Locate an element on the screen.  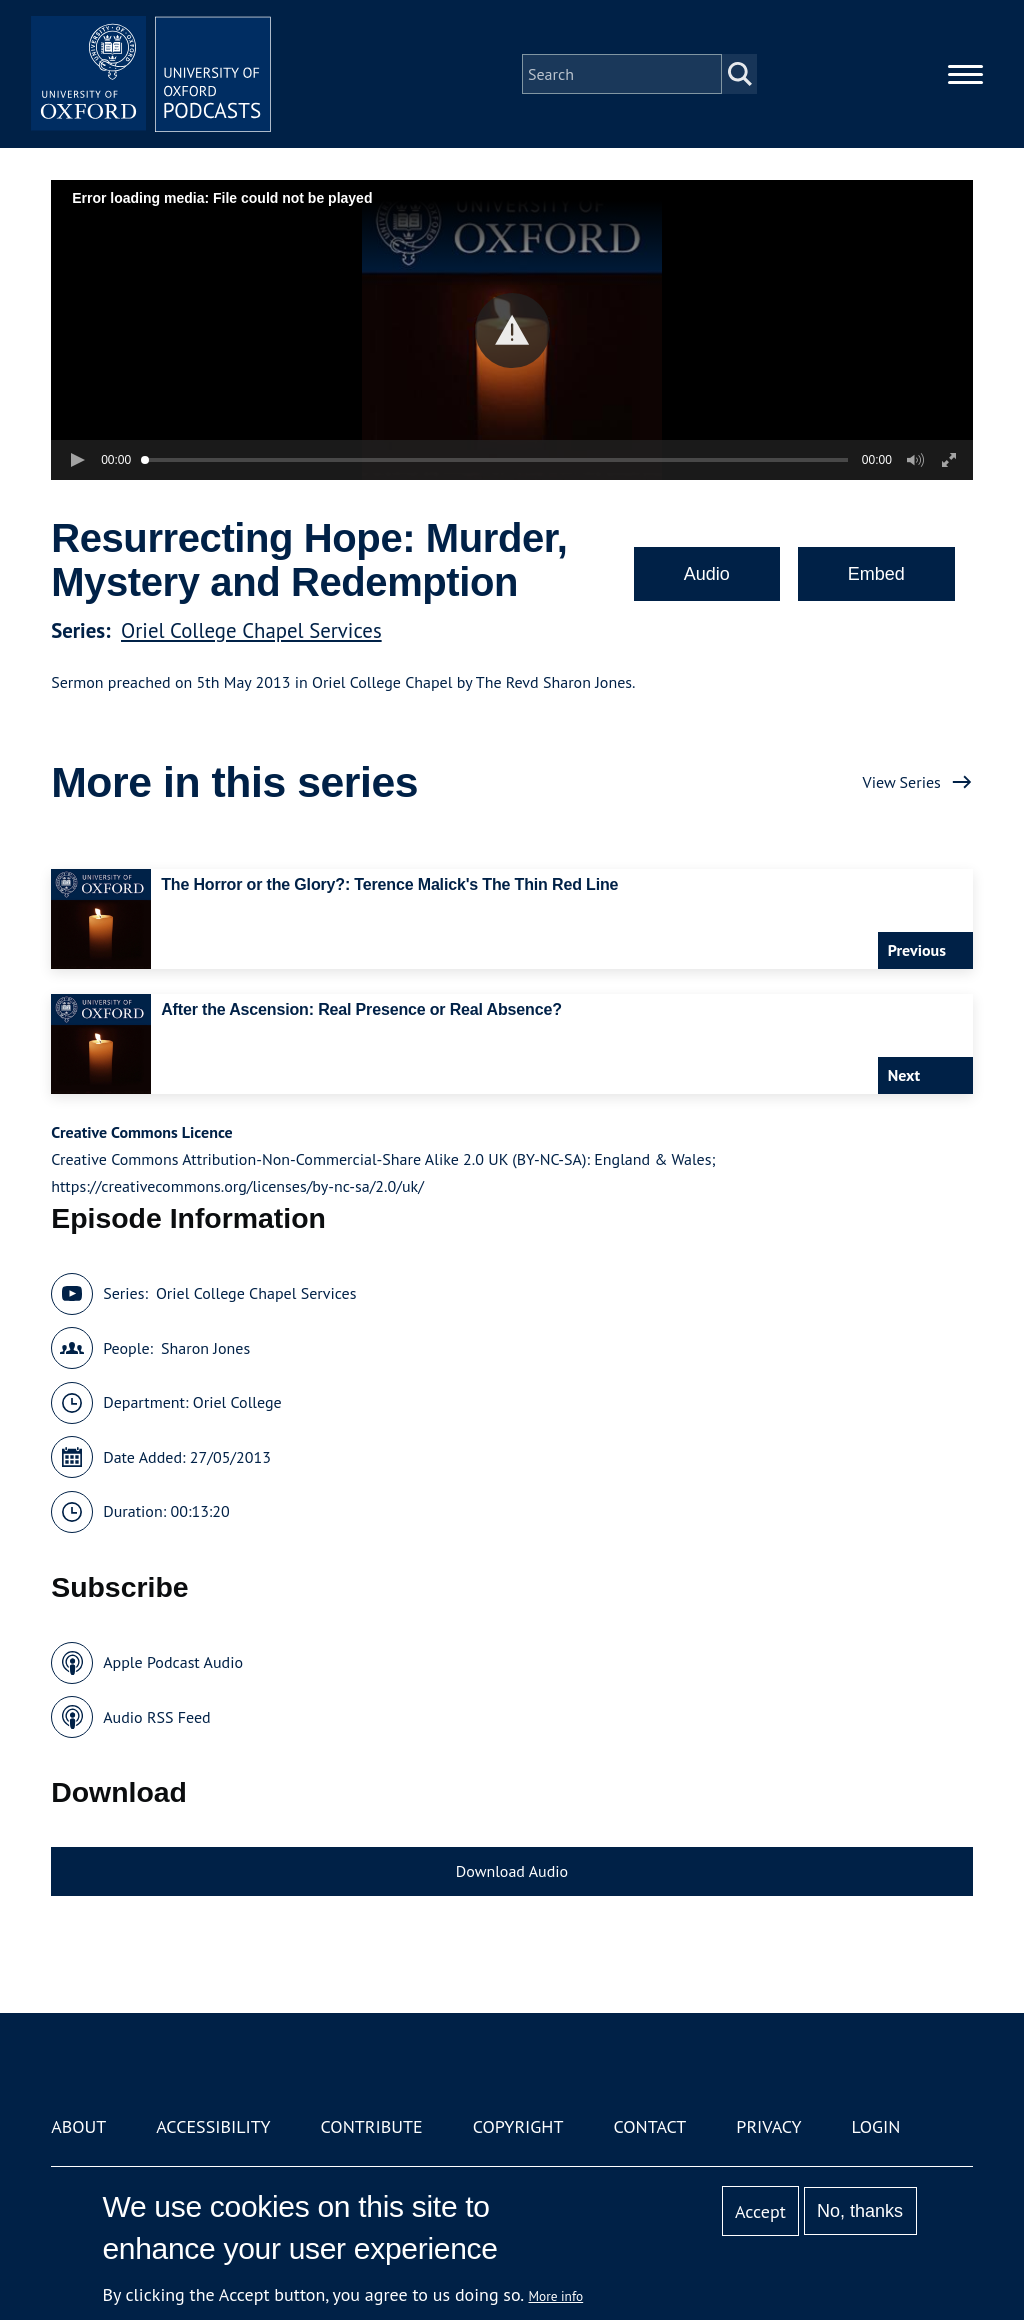
Copyright is located at coordinates (518, 2126).